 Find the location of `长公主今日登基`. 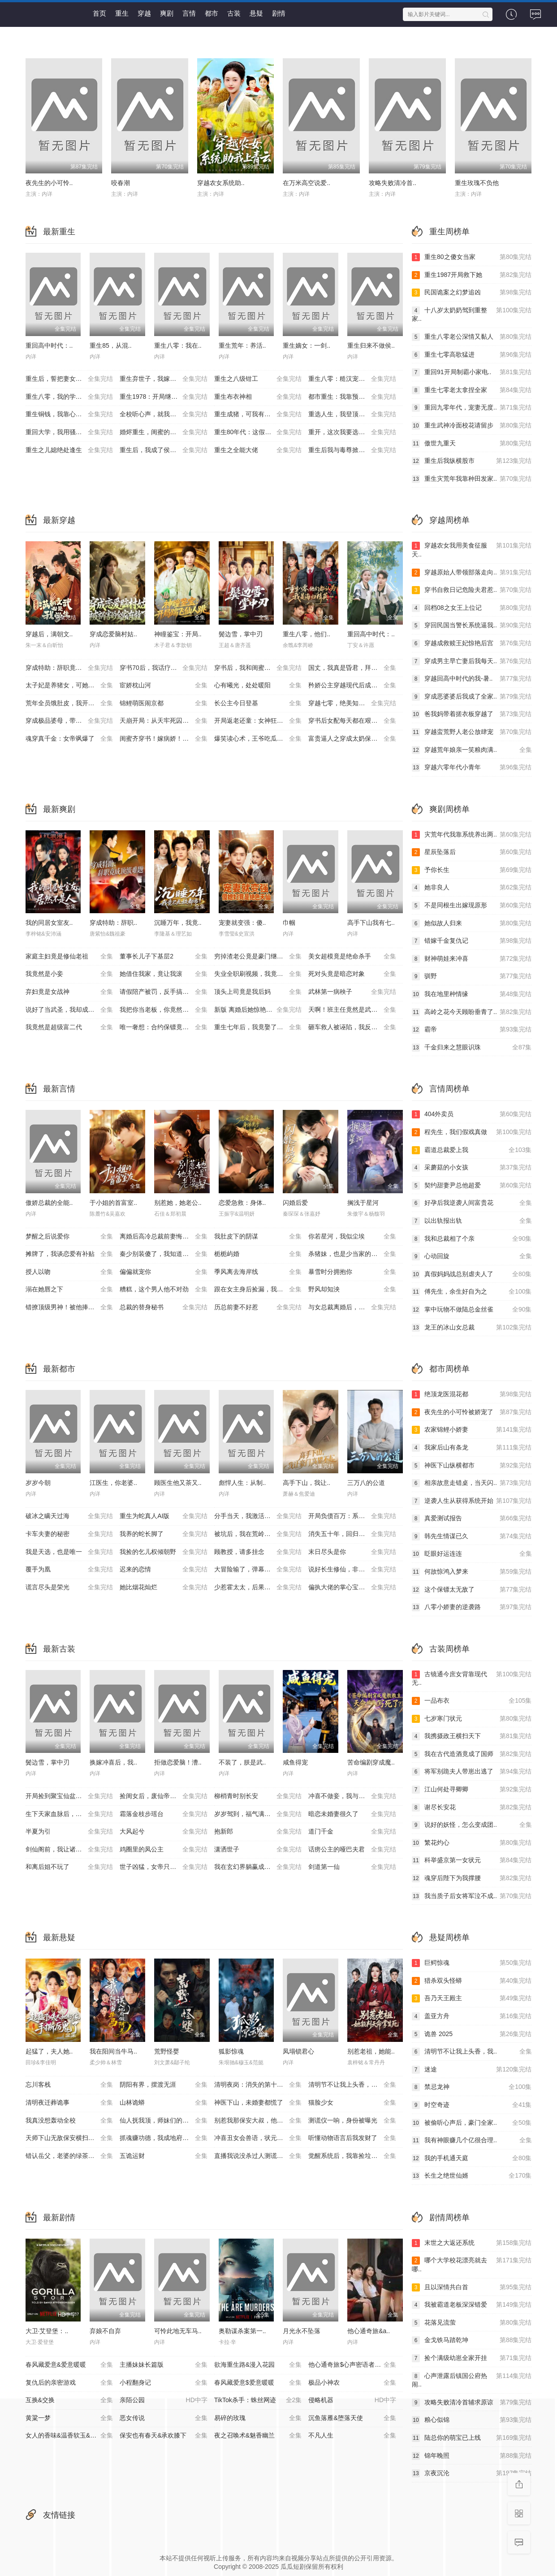

长公主今日登基 is located at coordinates (258, 703).